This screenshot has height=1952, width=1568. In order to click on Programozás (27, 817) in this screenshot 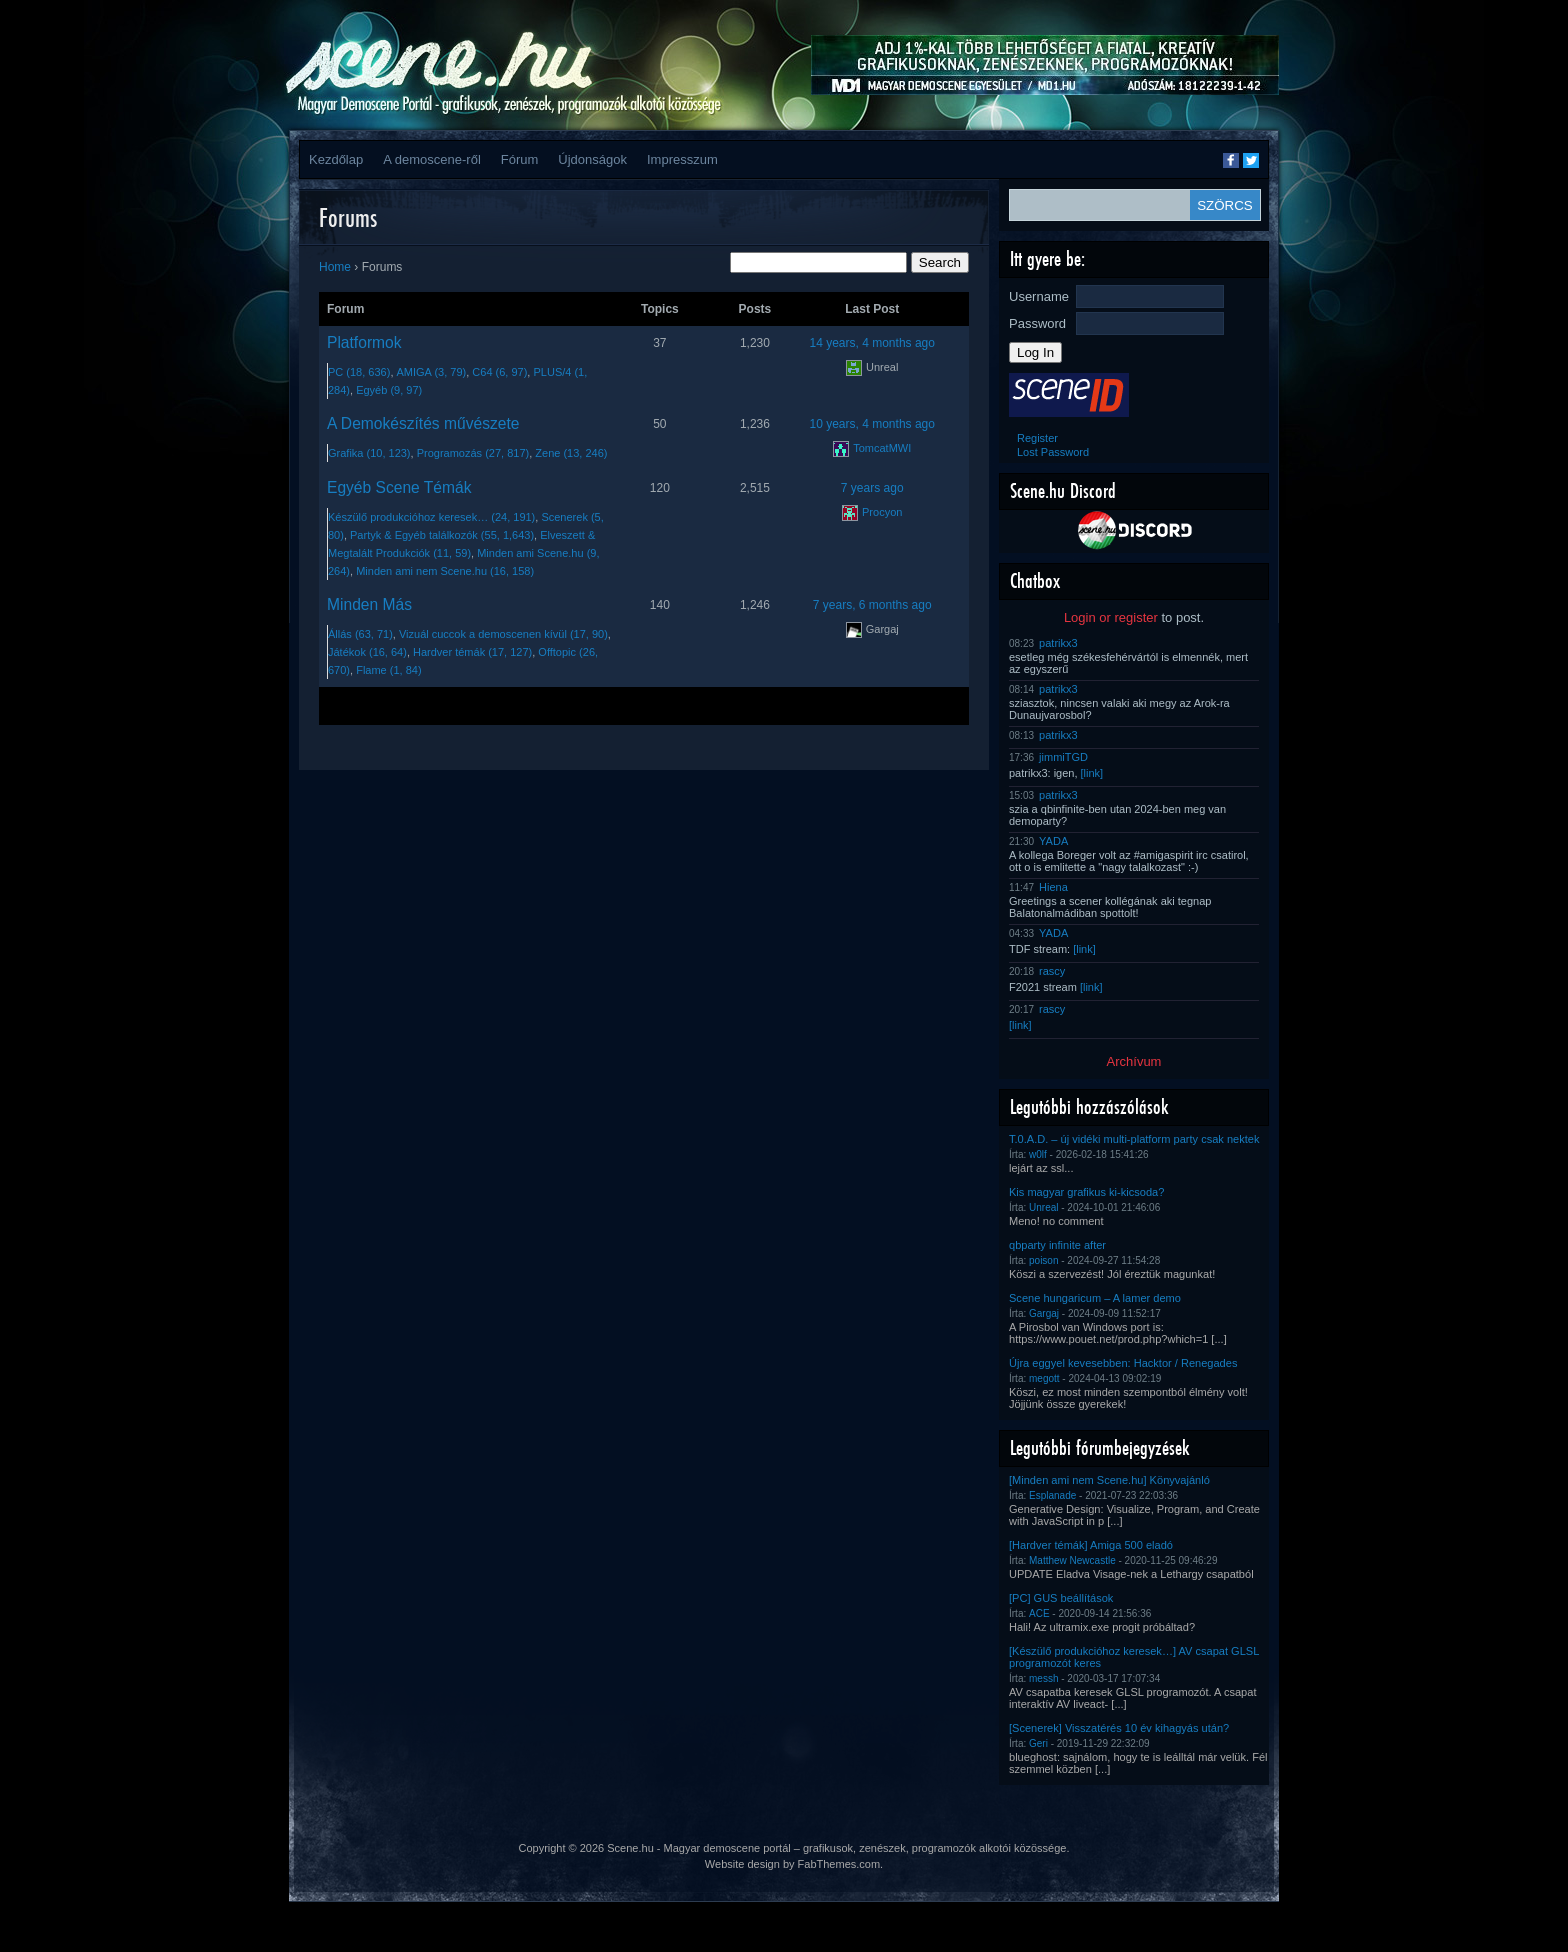, I will do `click(473, 453)`.